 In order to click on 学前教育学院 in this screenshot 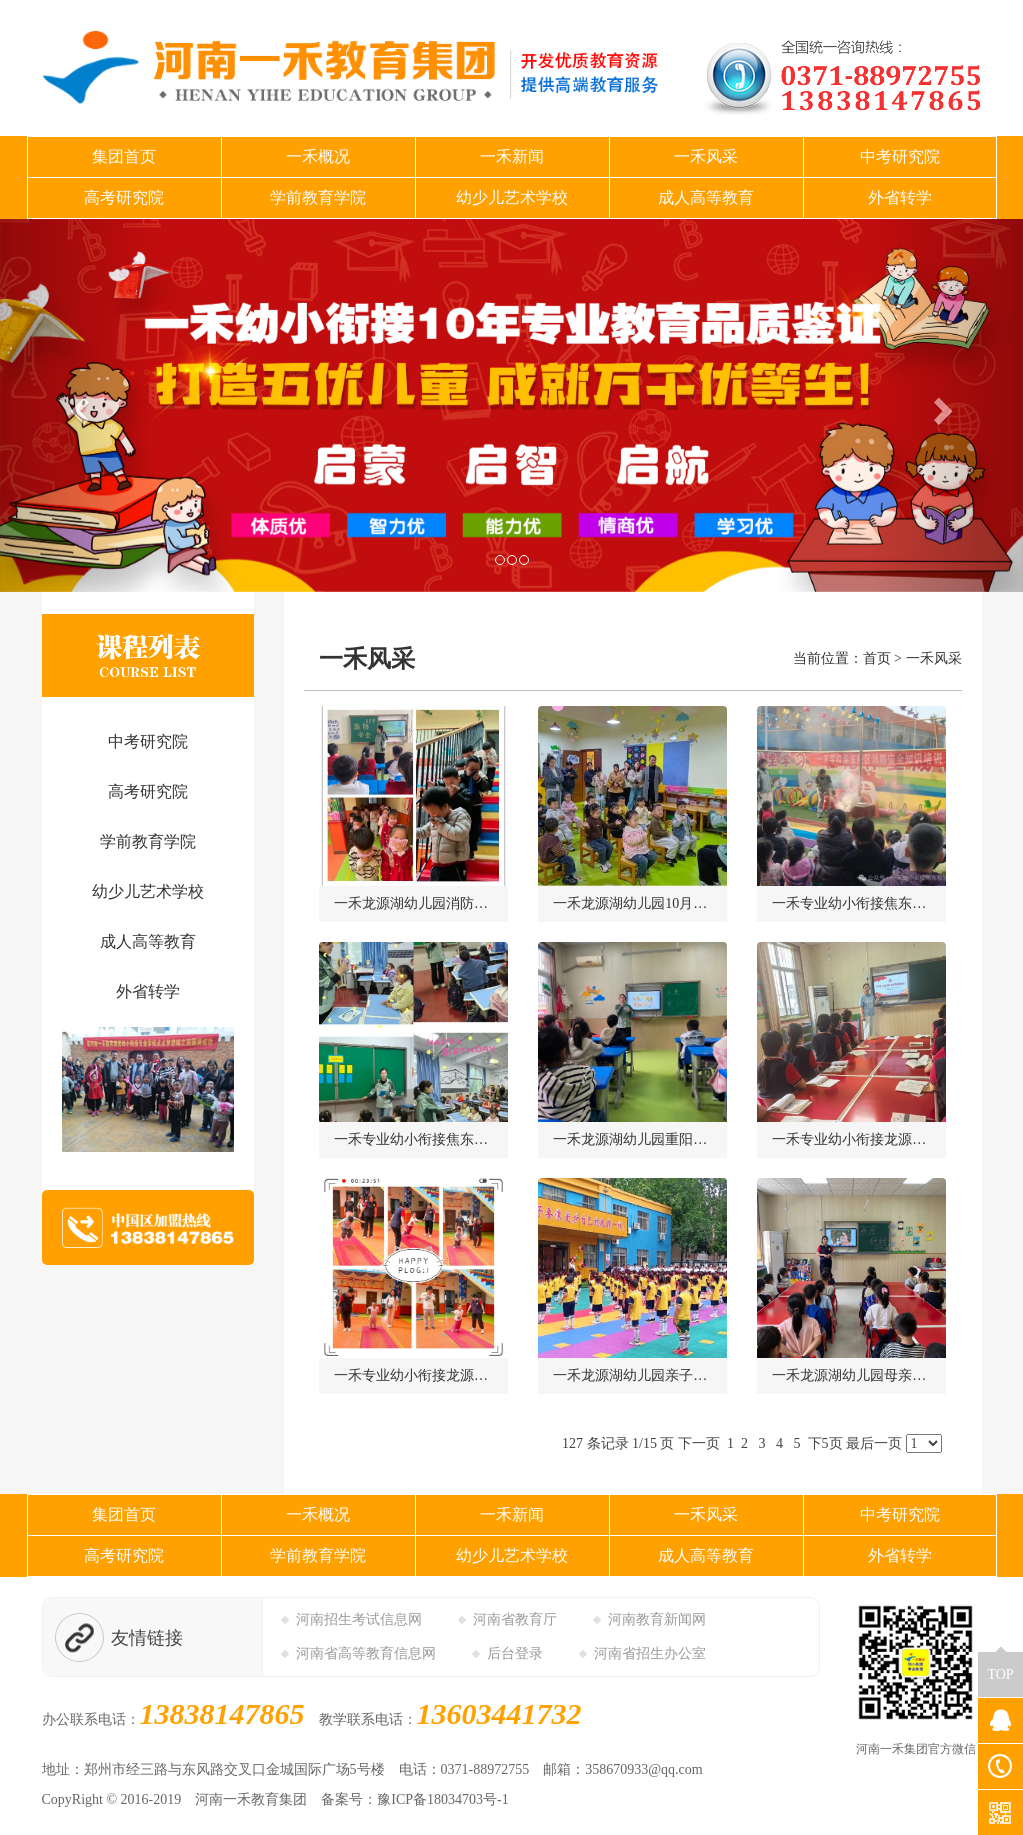, I will do `click(318, 197)`.